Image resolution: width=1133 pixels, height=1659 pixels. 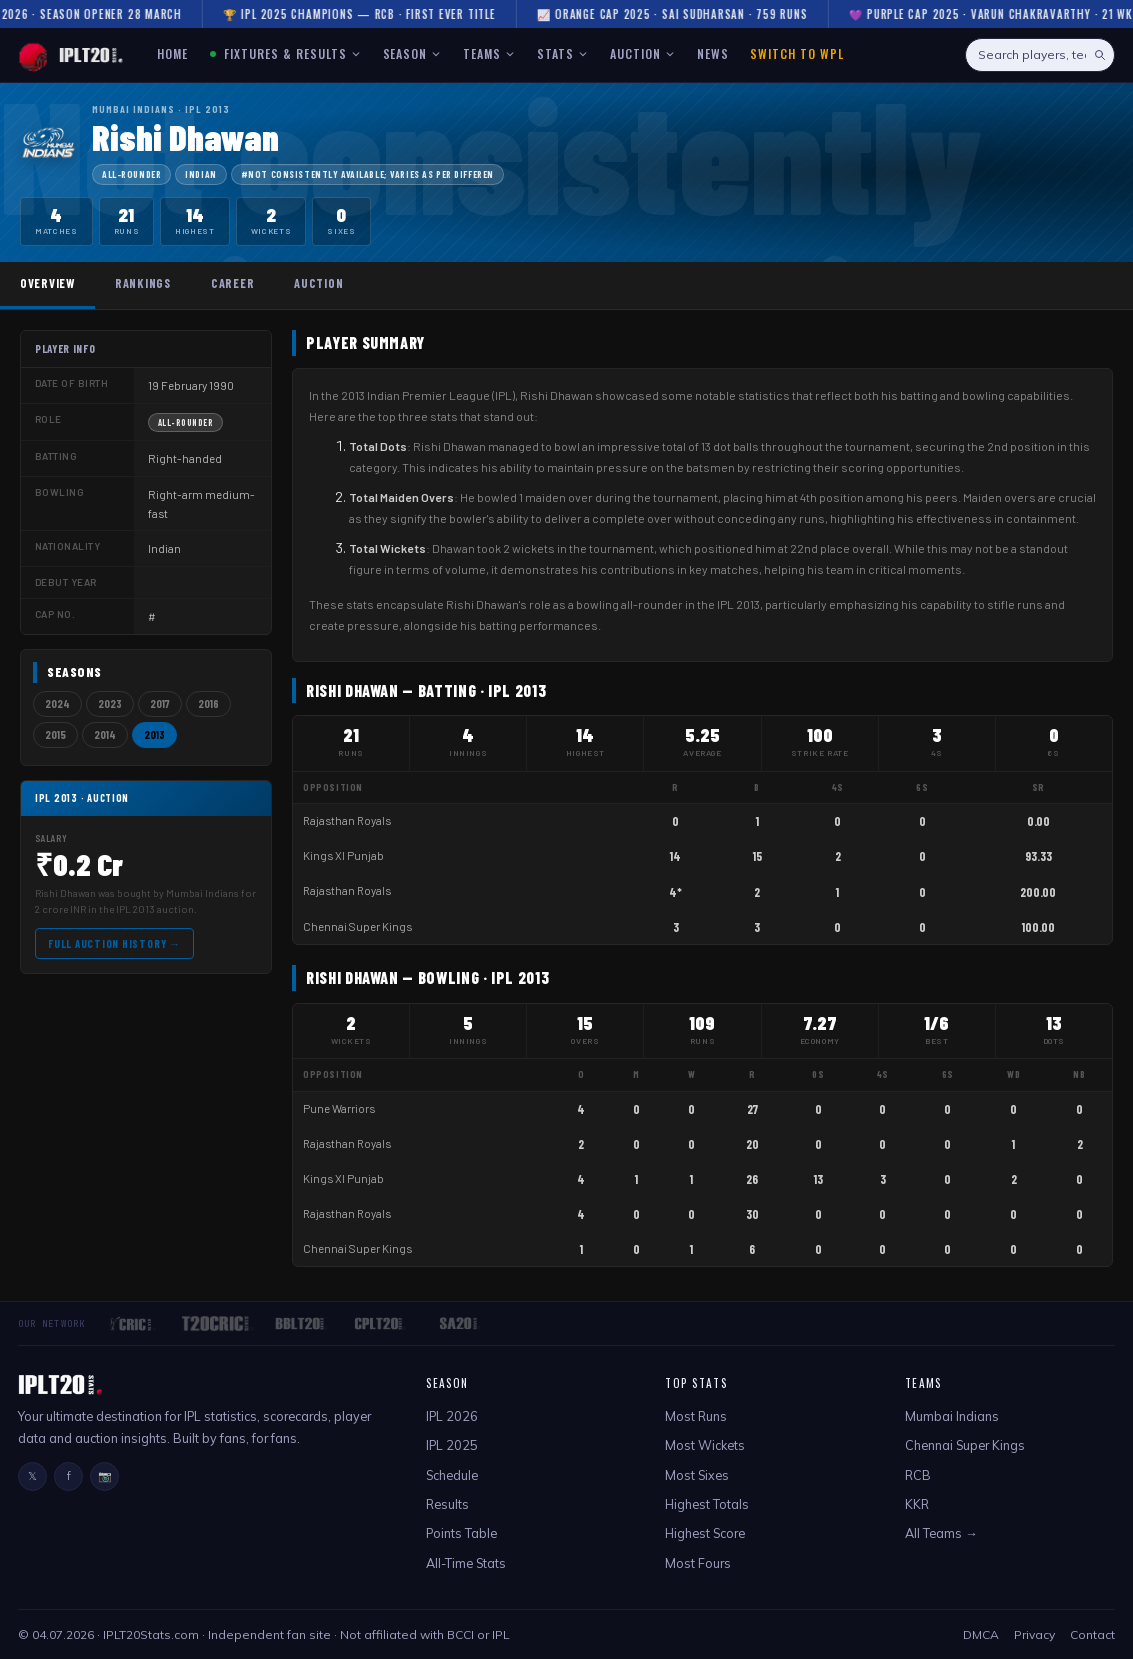 What do you see at coordinates (339, 1108) in the screenshot?
I see `Pune Warriors` at bounding box center [339, 1108].